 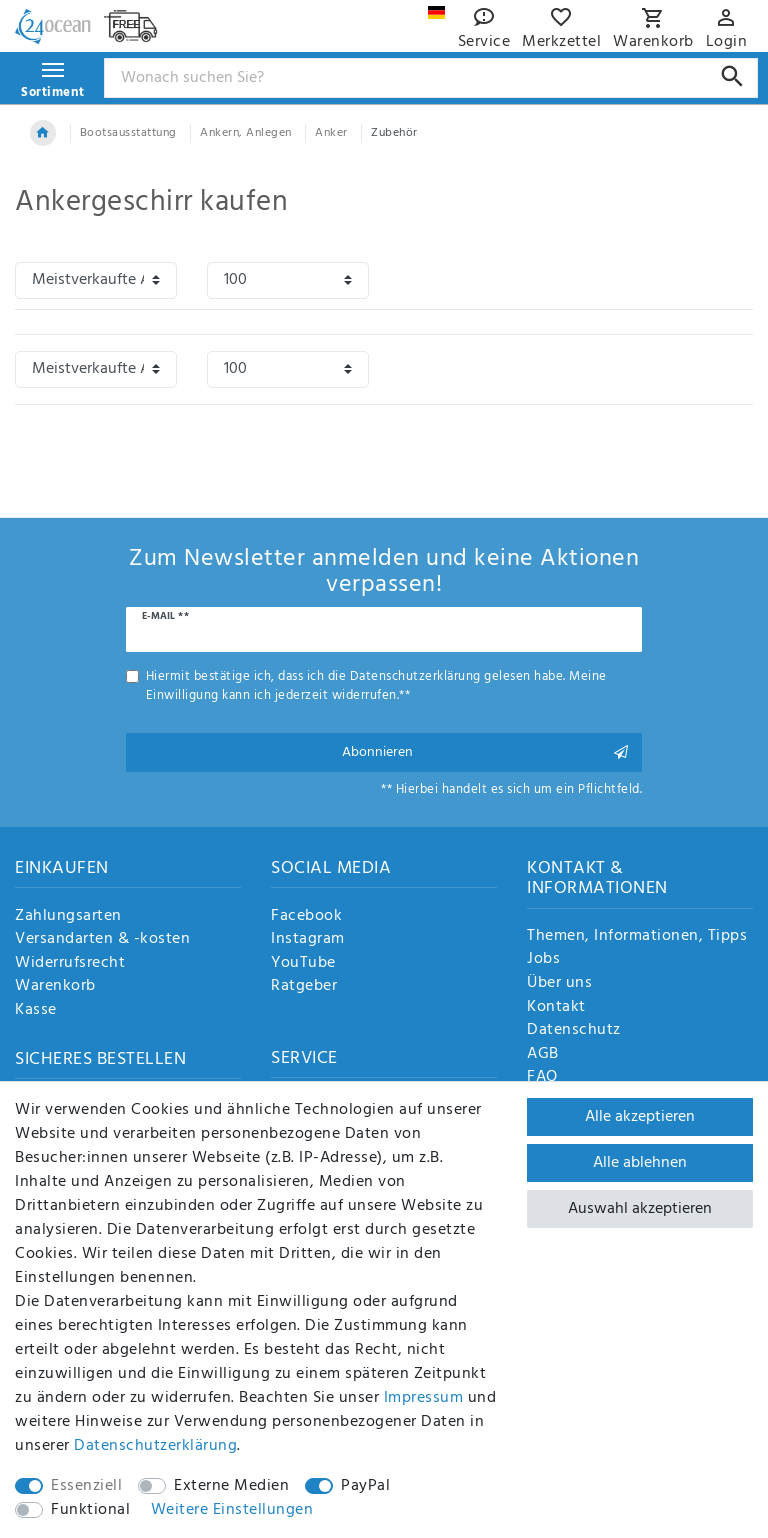 What do you see at coordinates (640, 1163) in the screenshot?
I see `Alle ablehnen` at bounding box center [640, 1163].